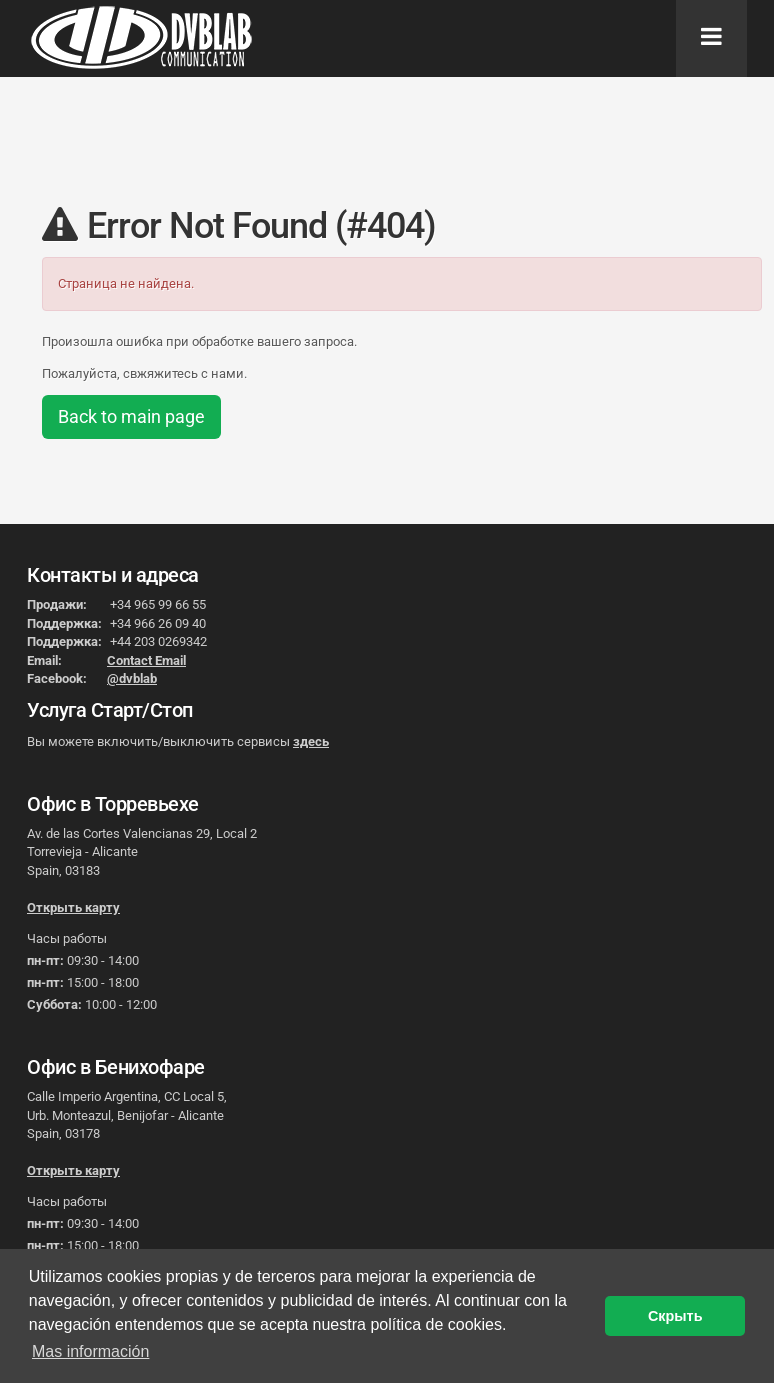 The width and height of the screenshot is (774, 1383). I want to click on Back to main page [button], so click(131, 416).